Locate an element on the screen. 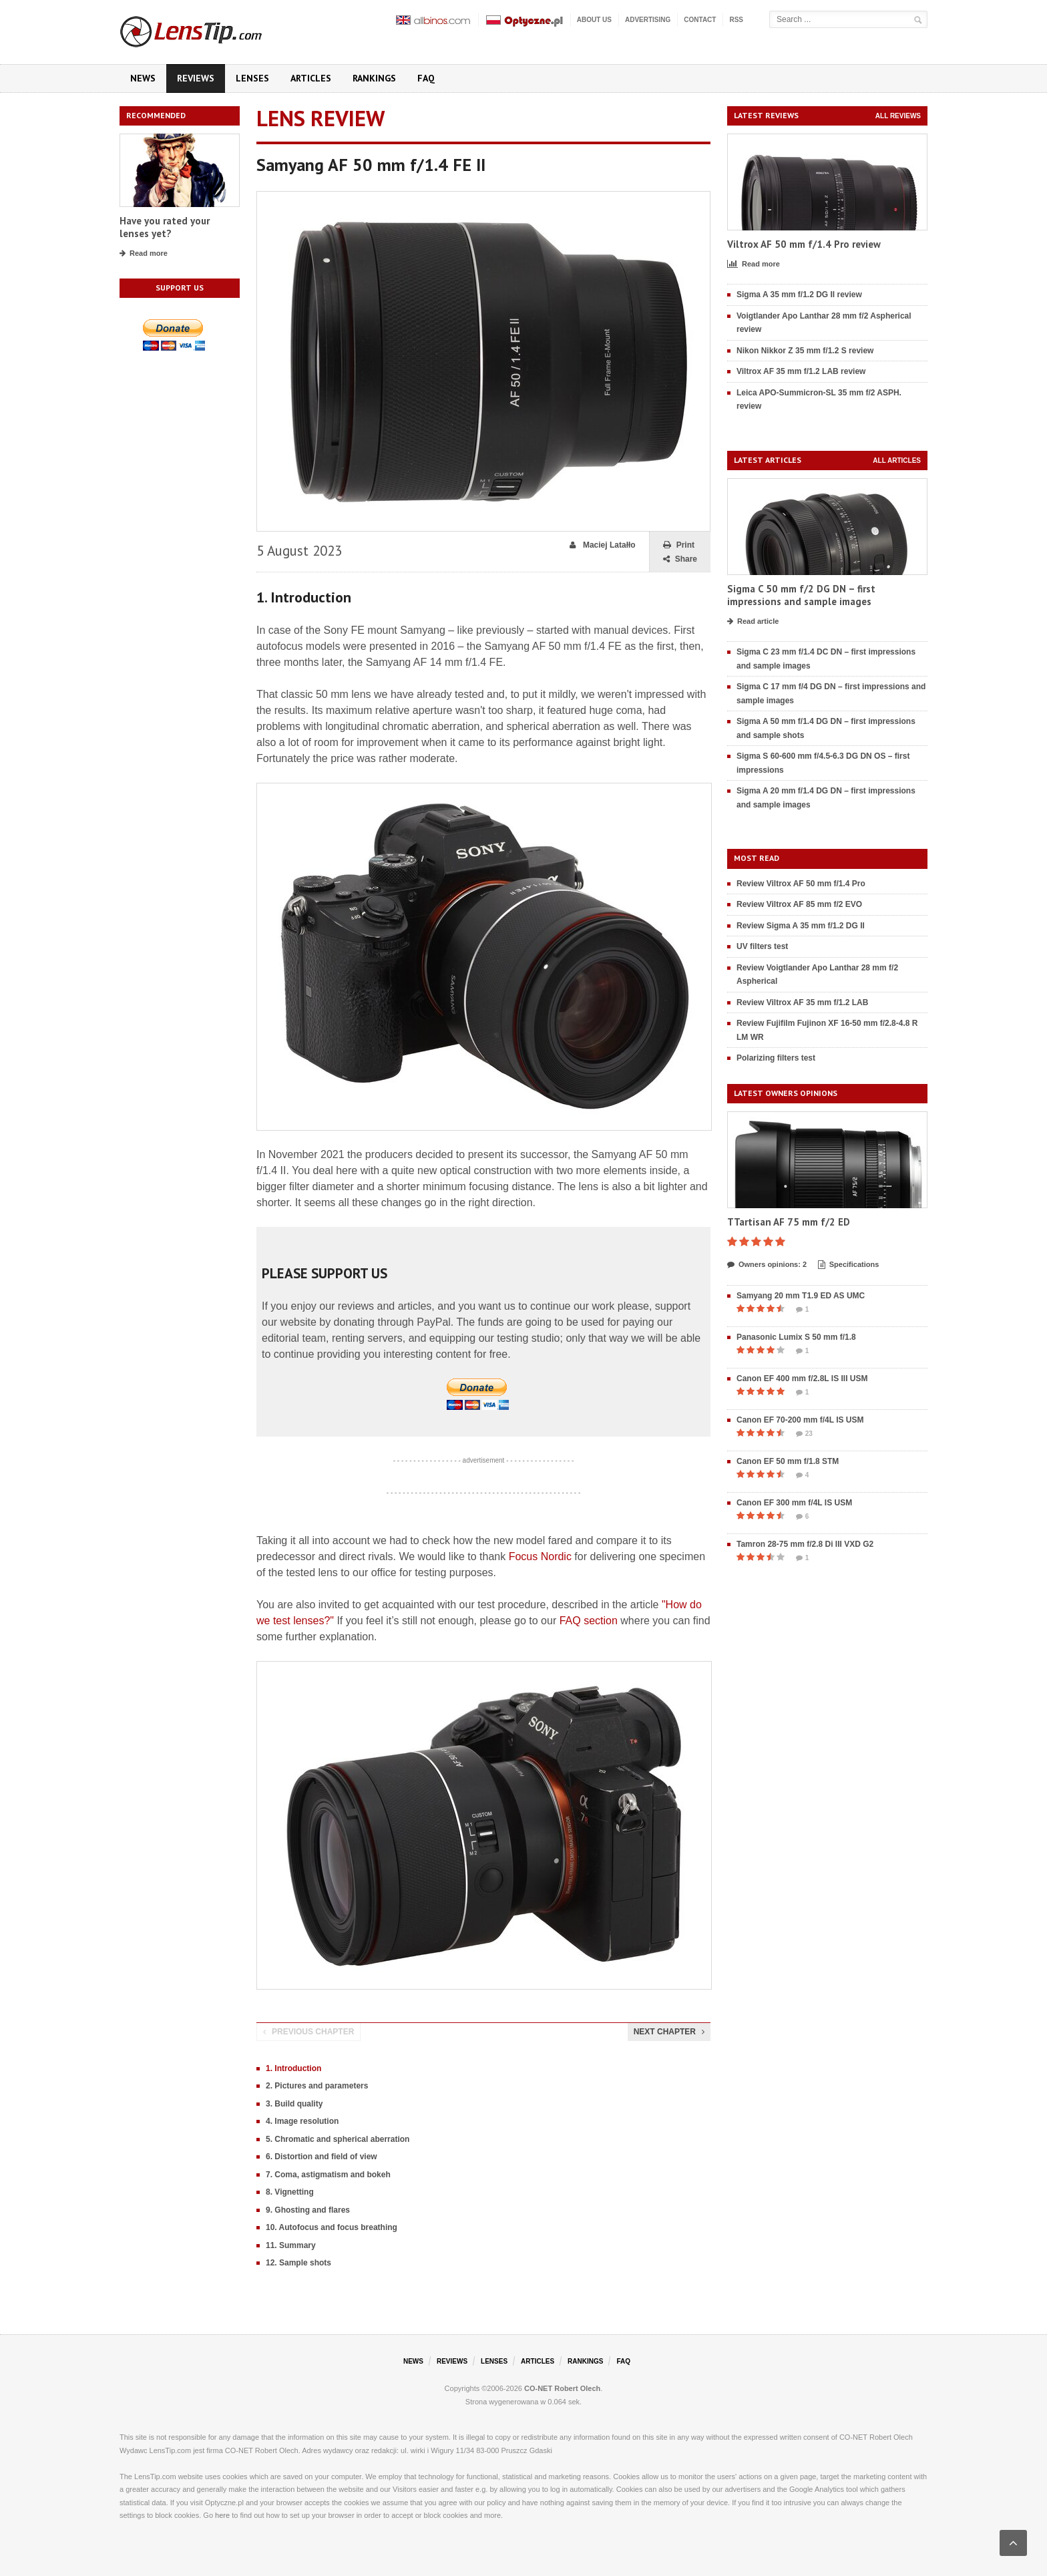 The image size is (1047, 2576). 23 is located at coordinates (804, 1434).